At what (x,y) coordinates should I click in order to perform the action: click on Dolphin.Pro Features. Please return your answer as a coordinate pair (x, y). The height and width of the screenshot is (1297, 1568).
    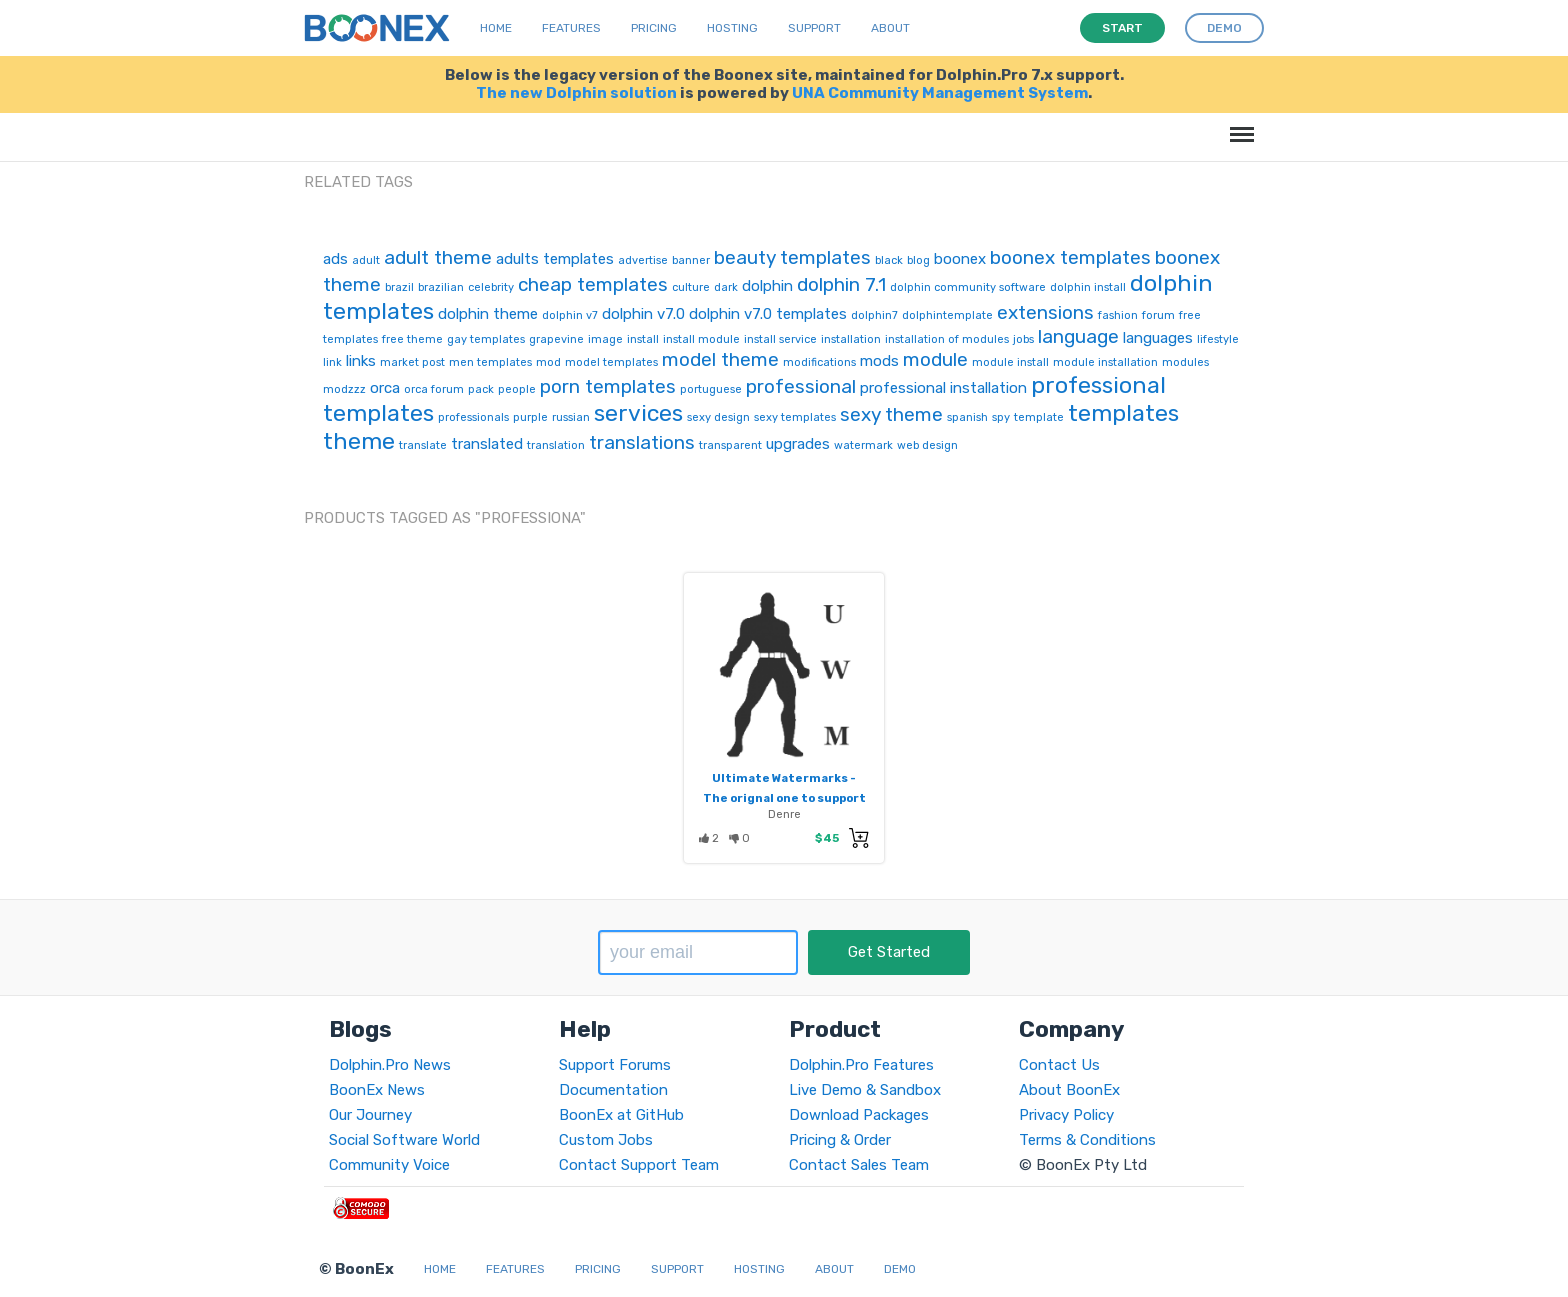
    Looking at the image, I should click on (861, 1065).